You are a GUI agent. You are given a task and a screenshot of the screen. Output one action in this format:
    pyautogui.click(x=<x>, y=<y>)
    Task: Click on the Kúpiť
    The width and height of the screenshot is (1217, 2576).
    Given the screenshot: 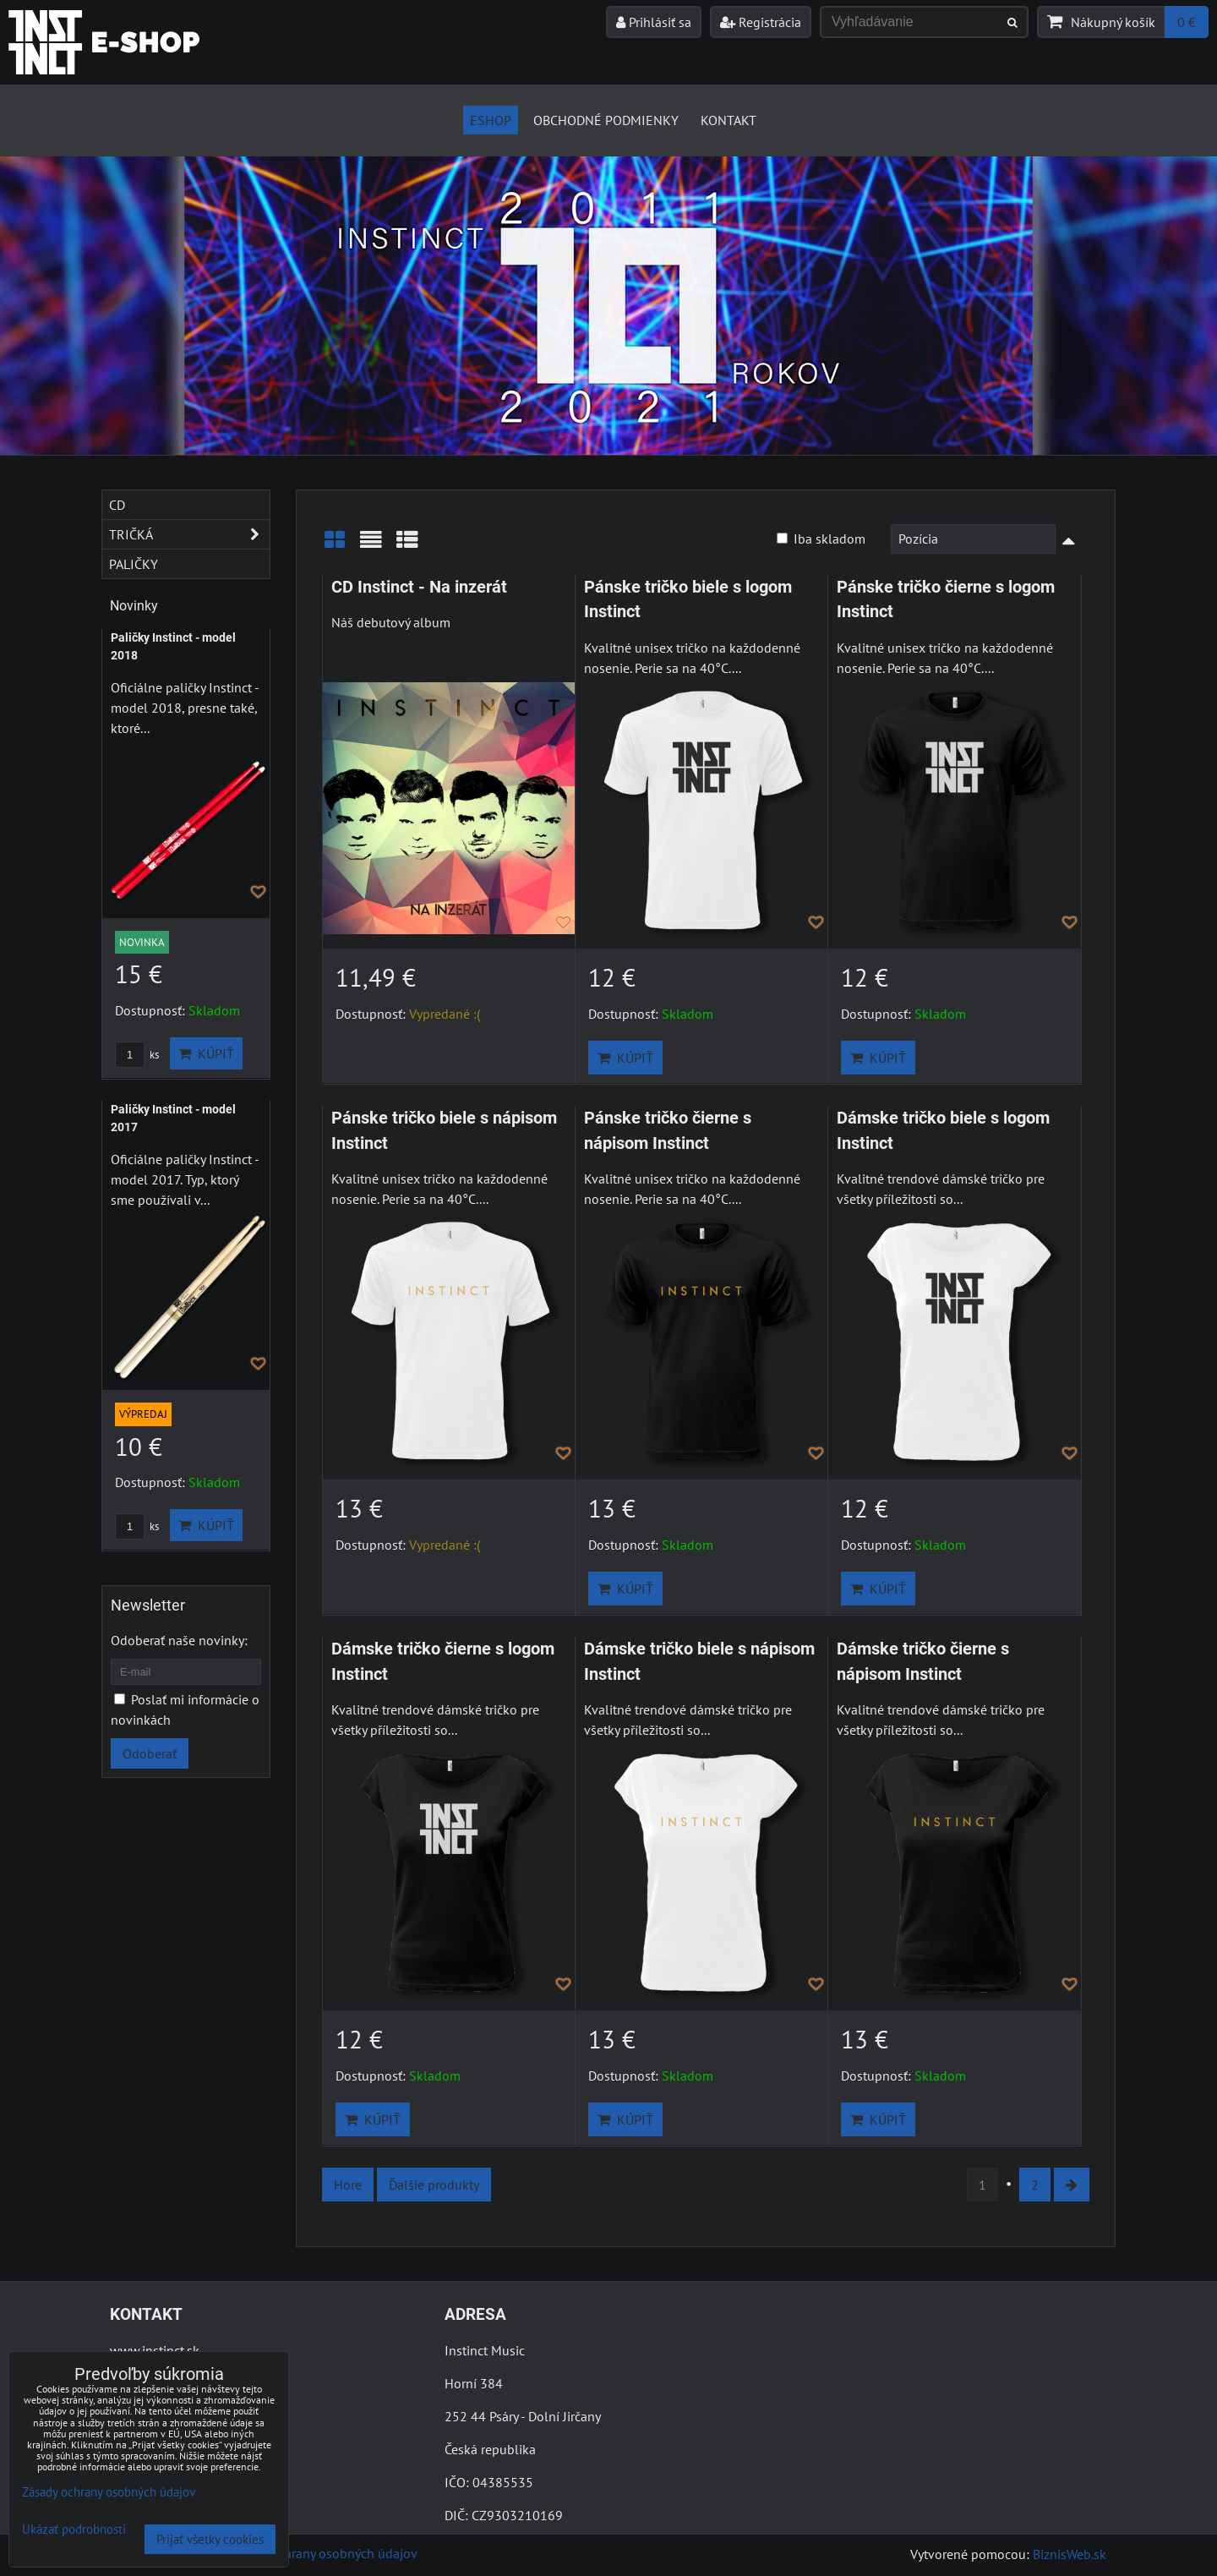 What is the action you would take?
    pyautogui.click(x=625, y=1057)
    